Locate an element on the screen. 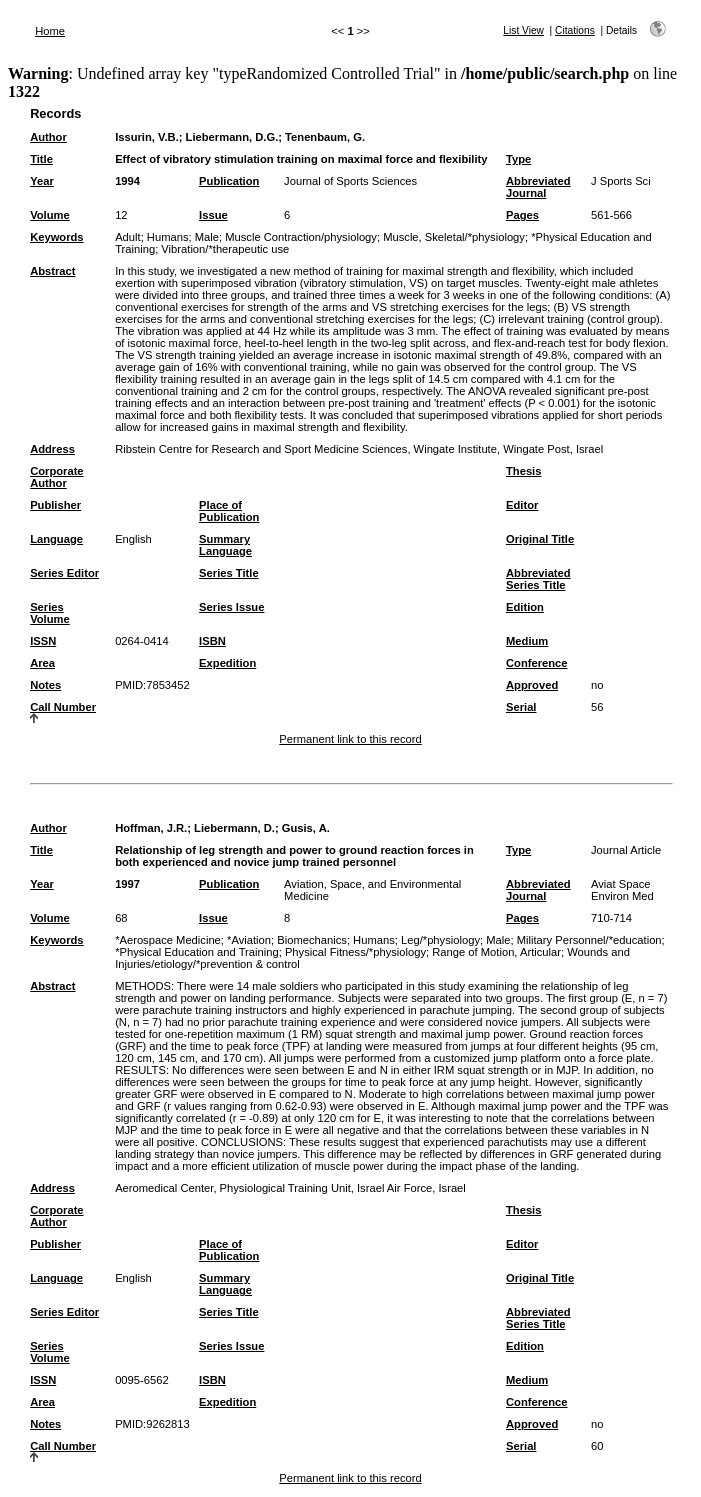 This screenshot has width=701, height=1497. Language is located at coordinates (56, 539).